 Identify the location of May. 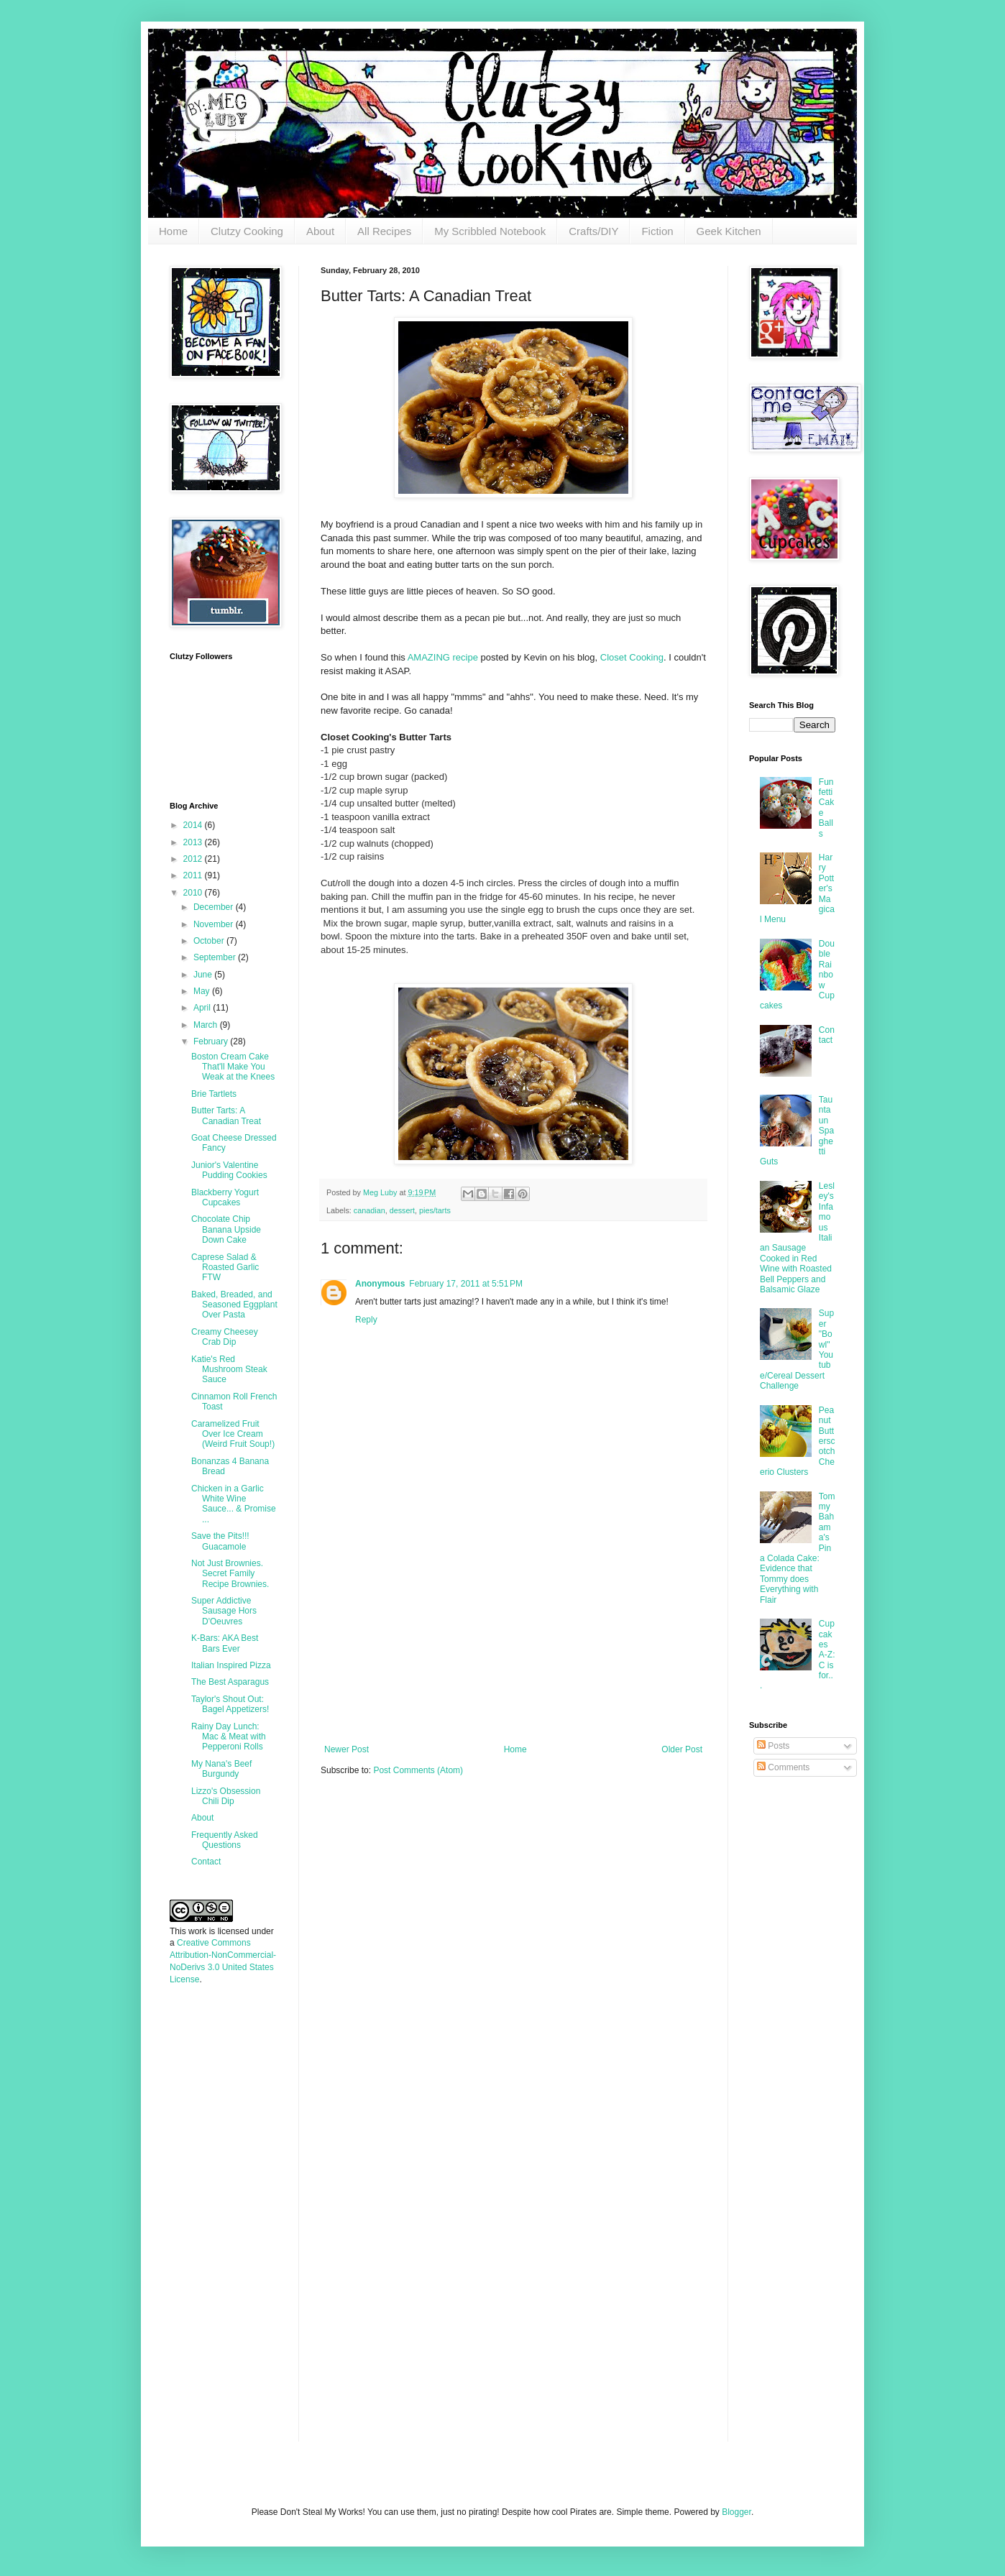
(202, 991).